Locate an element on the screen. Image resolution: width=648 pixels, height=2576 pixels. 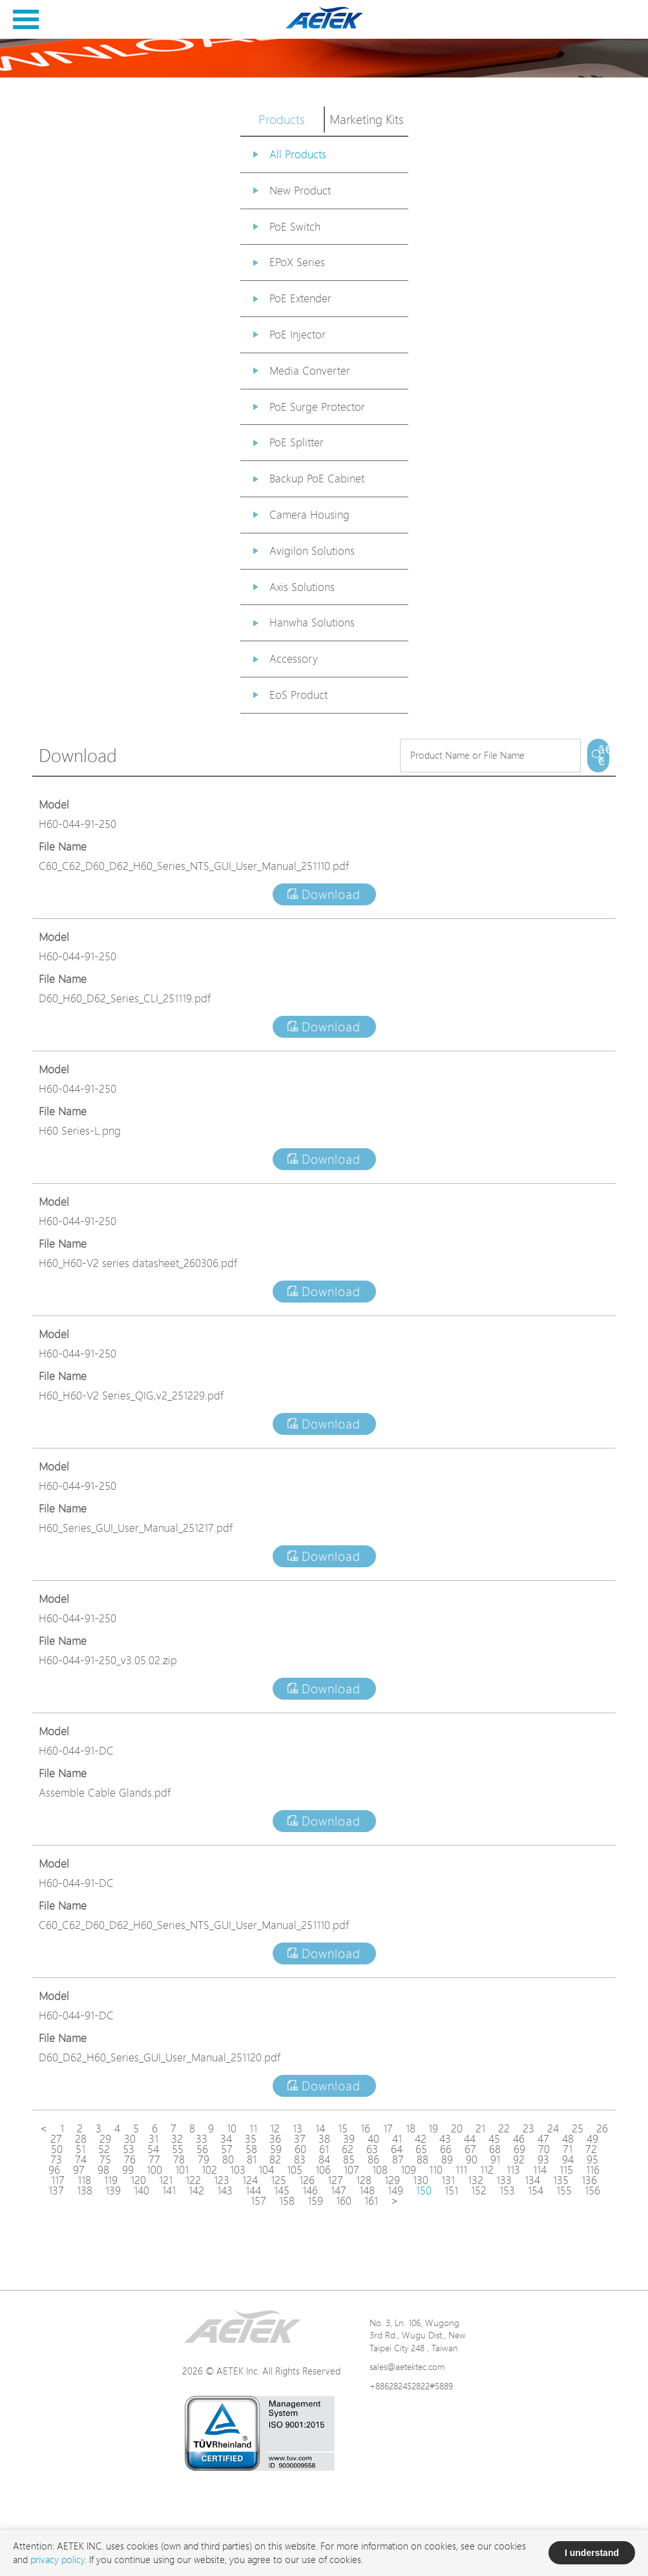
130 is located at coordinates (420, 2180).